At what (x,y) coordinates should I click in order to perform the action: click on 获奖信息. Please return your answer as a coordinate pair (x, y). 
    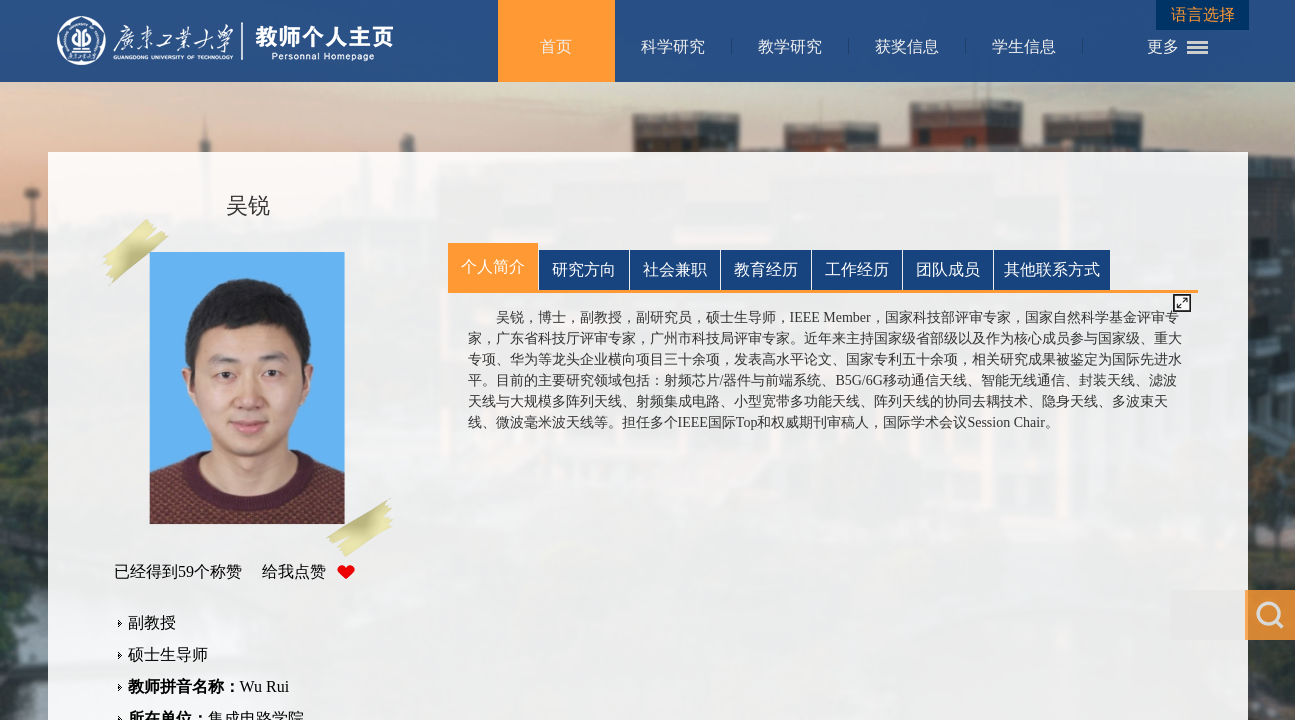
    Looking at the image, I should click on (907, 46).